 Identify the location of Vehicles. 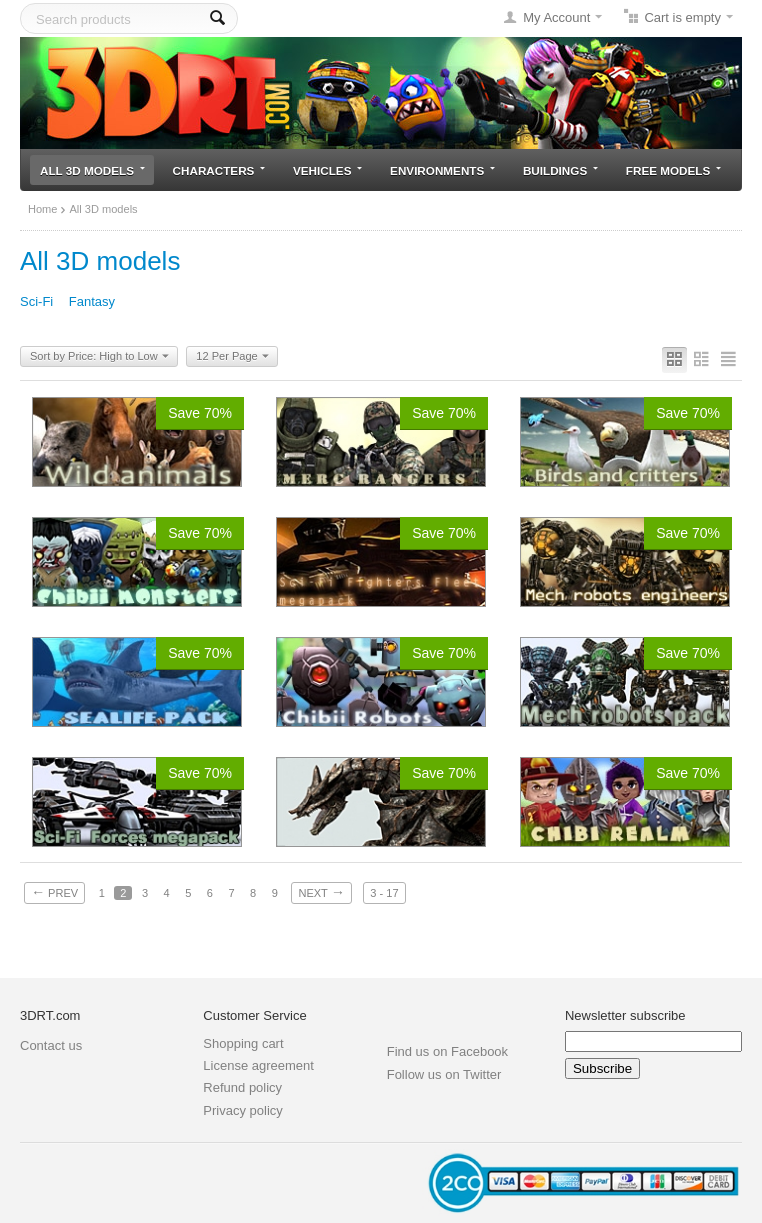
(327, 170).